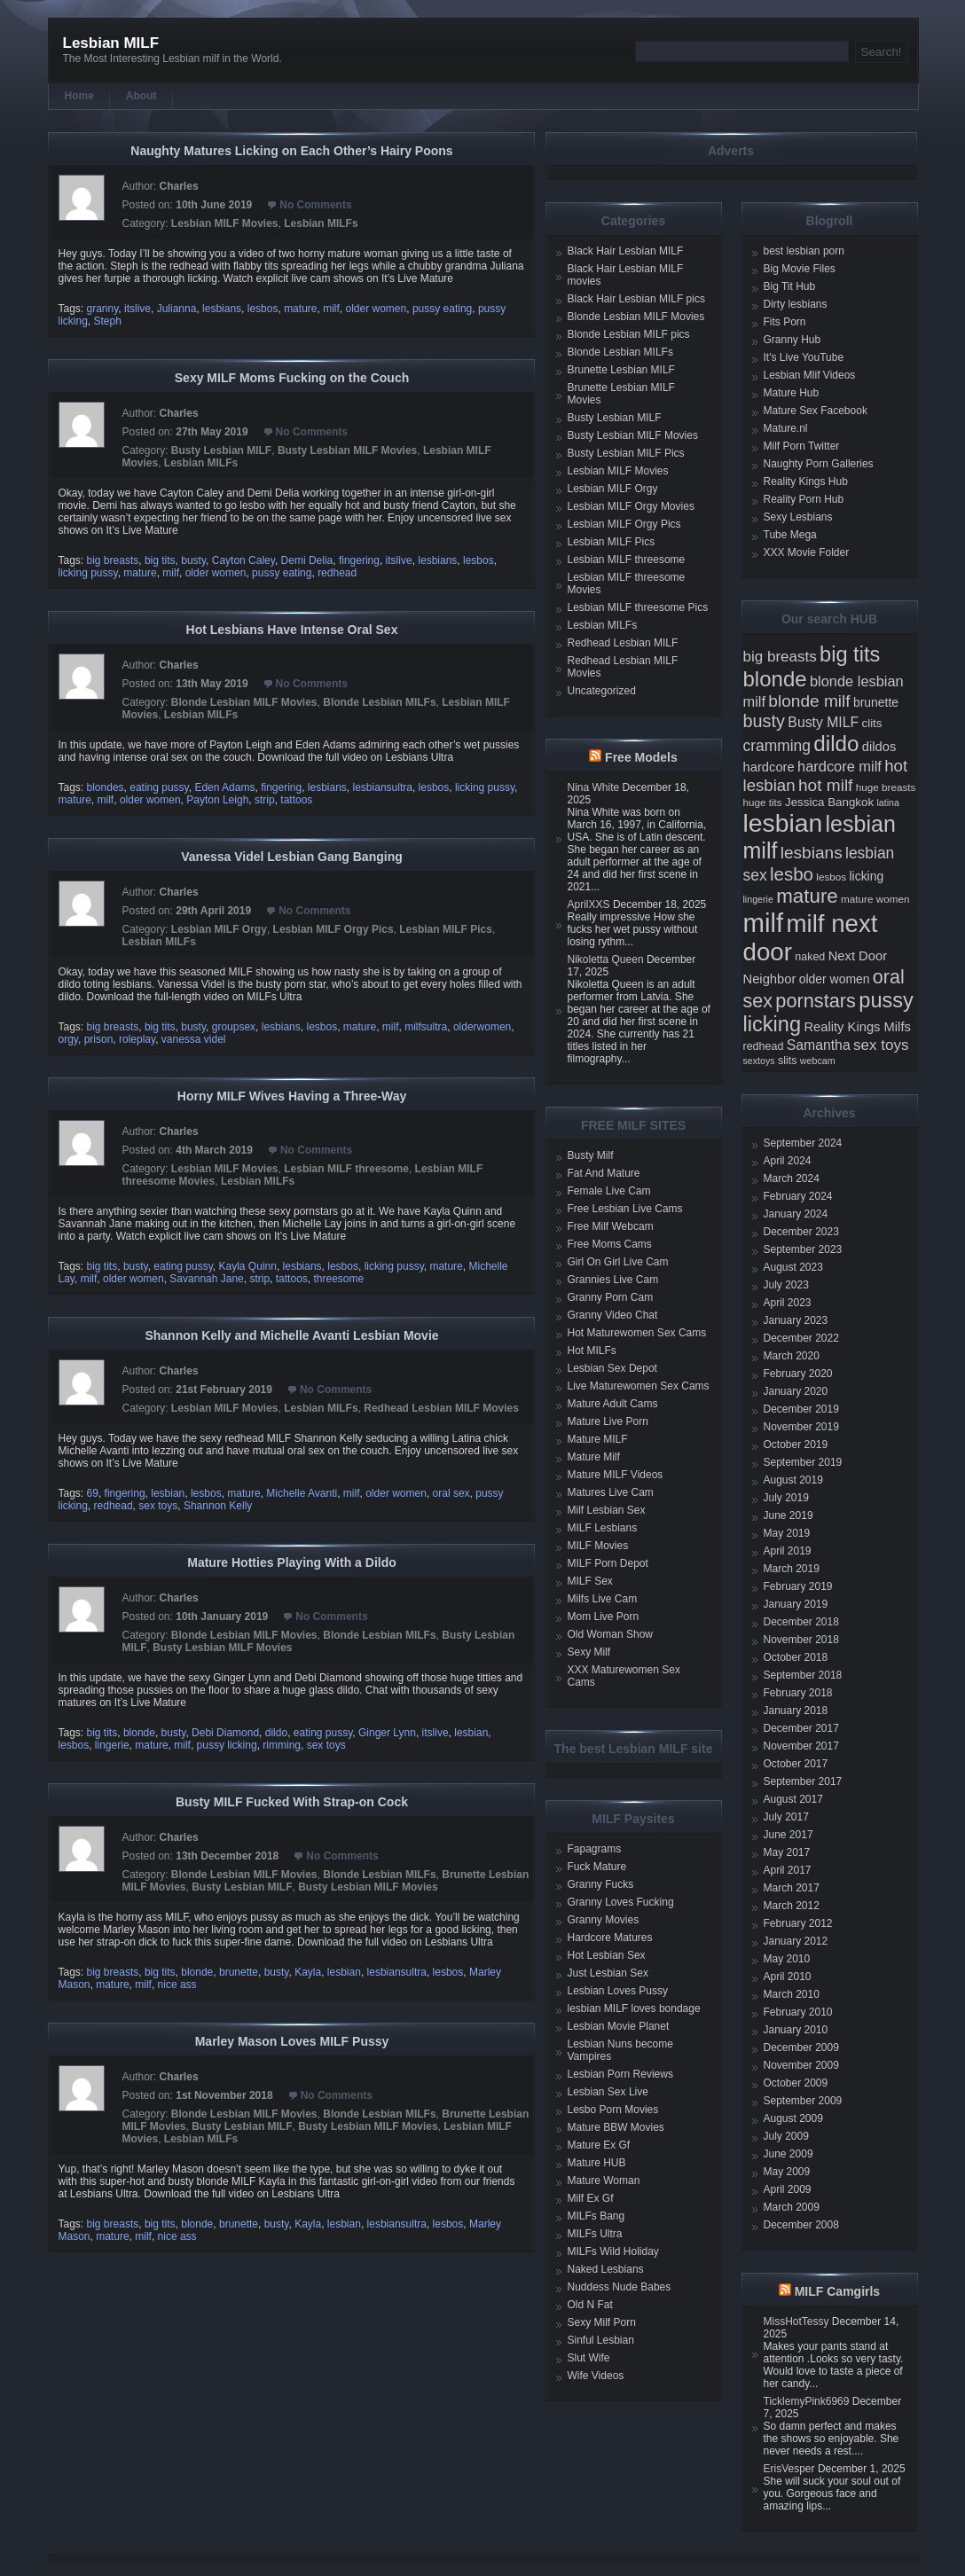 This screenshot has width=965, height=2576. What do you see at coordinates (769, 767) in the screenshot?
I see `hardcore` at bounding box center [769, 767].